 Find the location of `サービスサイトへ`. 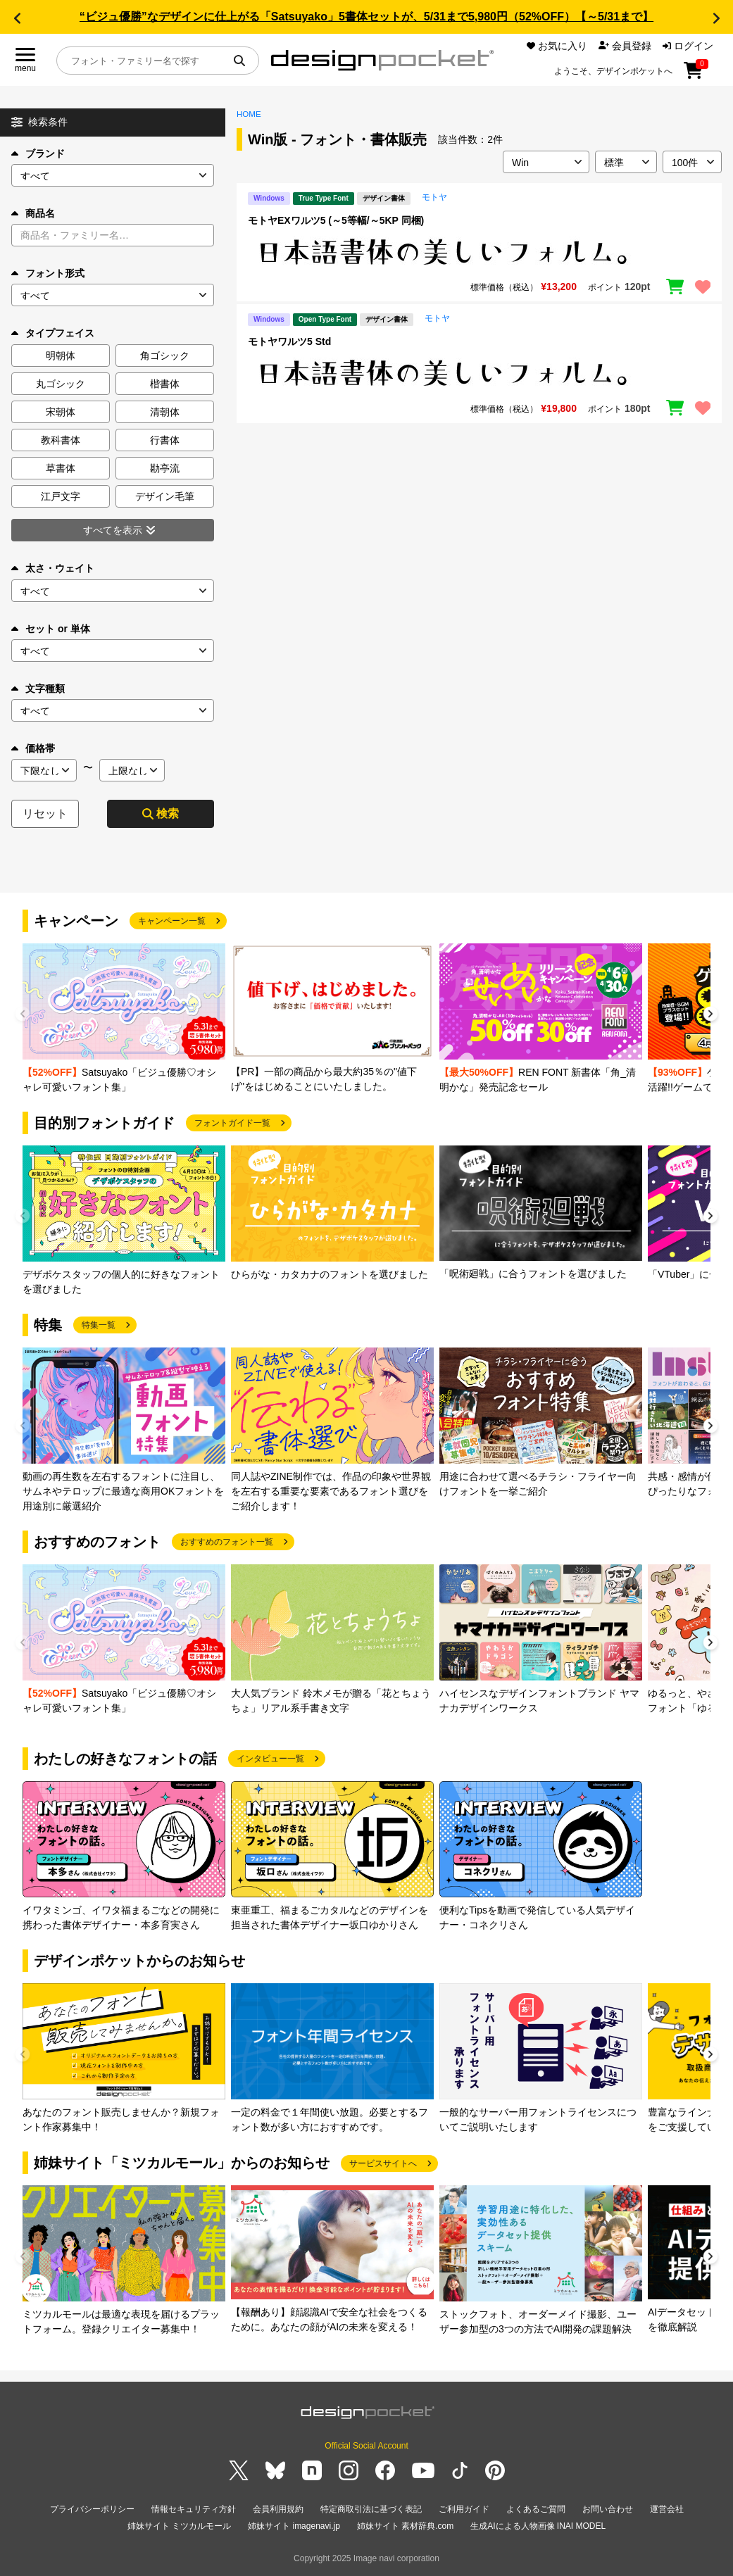

サービスサイトへ is located at coordinates (383, 2163).